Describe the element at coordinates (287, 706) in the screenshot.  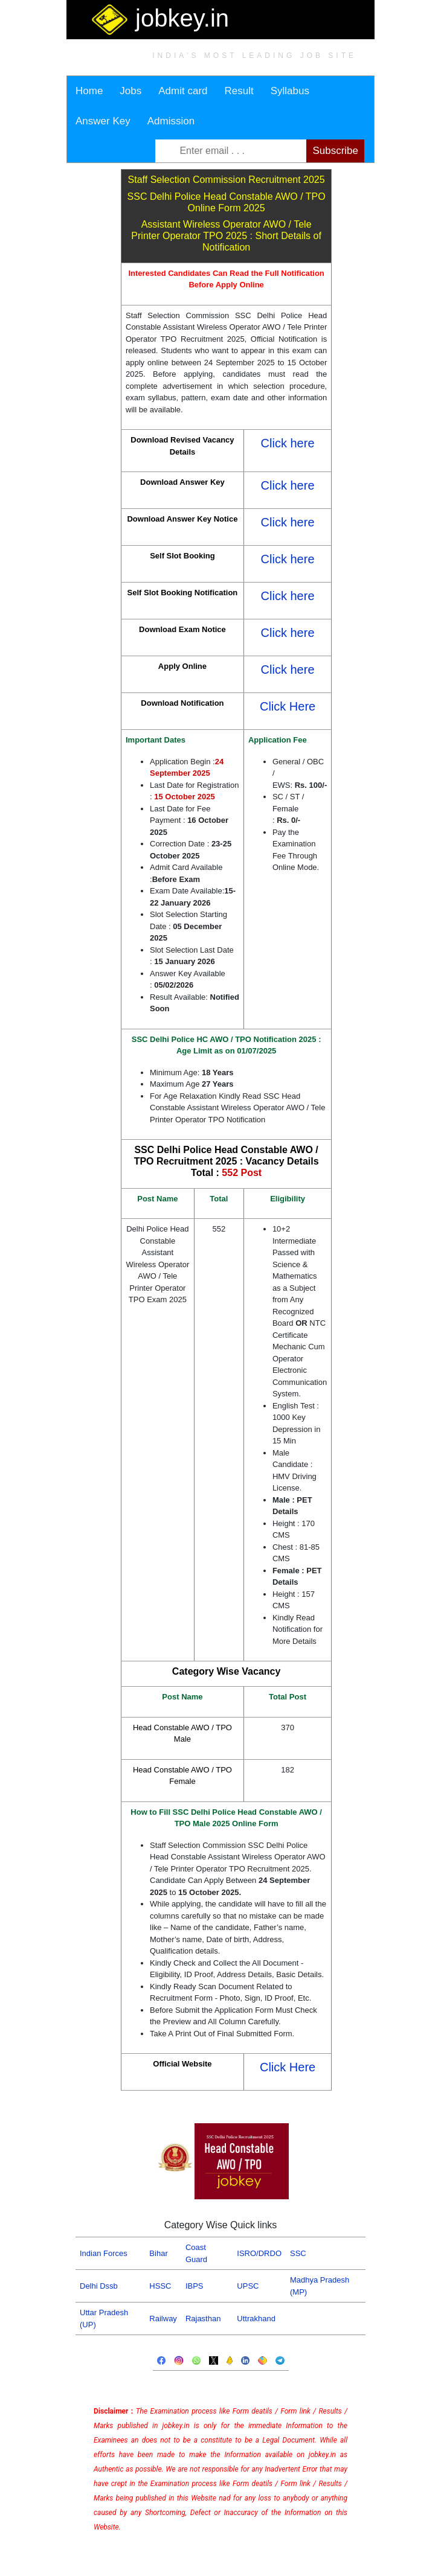
I see `Click Here` at that location.